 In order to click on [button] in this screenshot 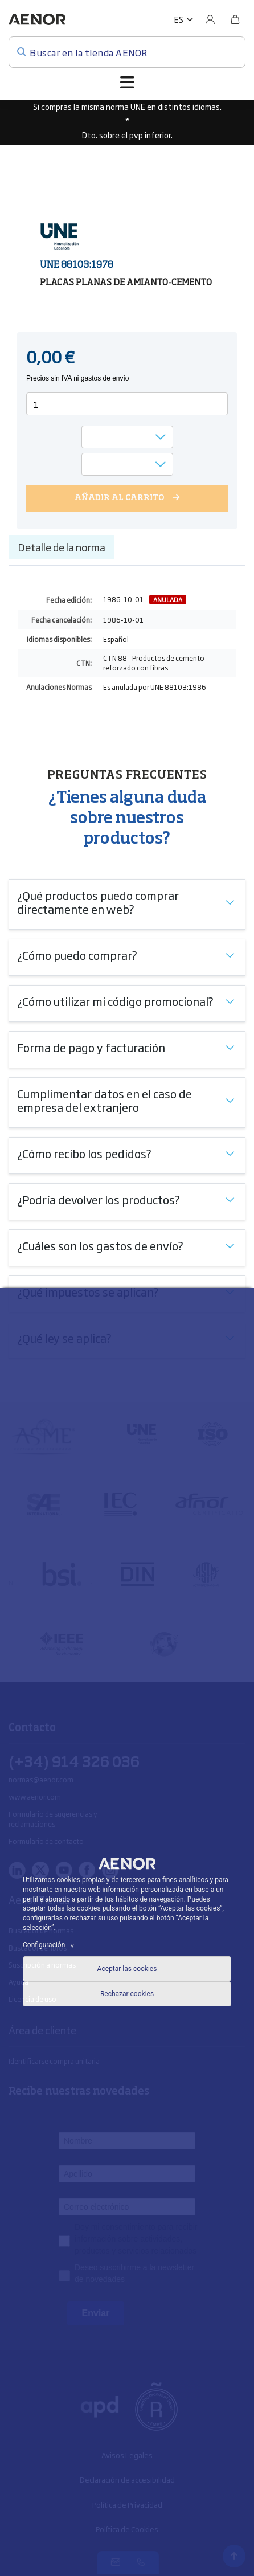, I will do `click(183, 19)`.